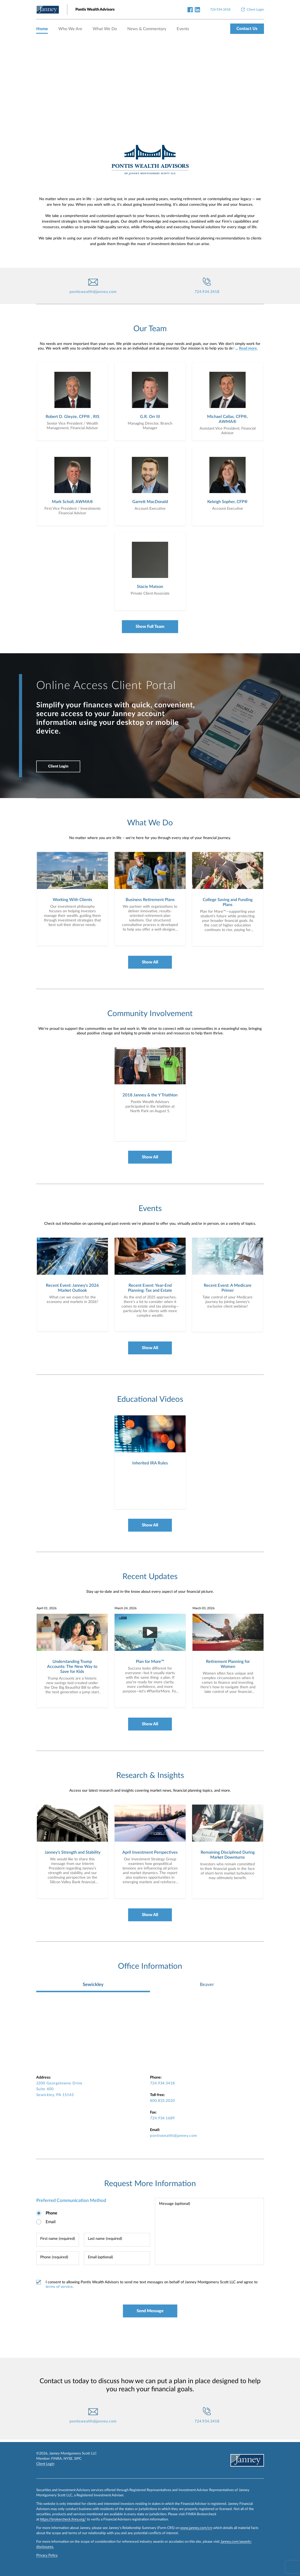  I want to click on NYSE, so click(68, 2458).